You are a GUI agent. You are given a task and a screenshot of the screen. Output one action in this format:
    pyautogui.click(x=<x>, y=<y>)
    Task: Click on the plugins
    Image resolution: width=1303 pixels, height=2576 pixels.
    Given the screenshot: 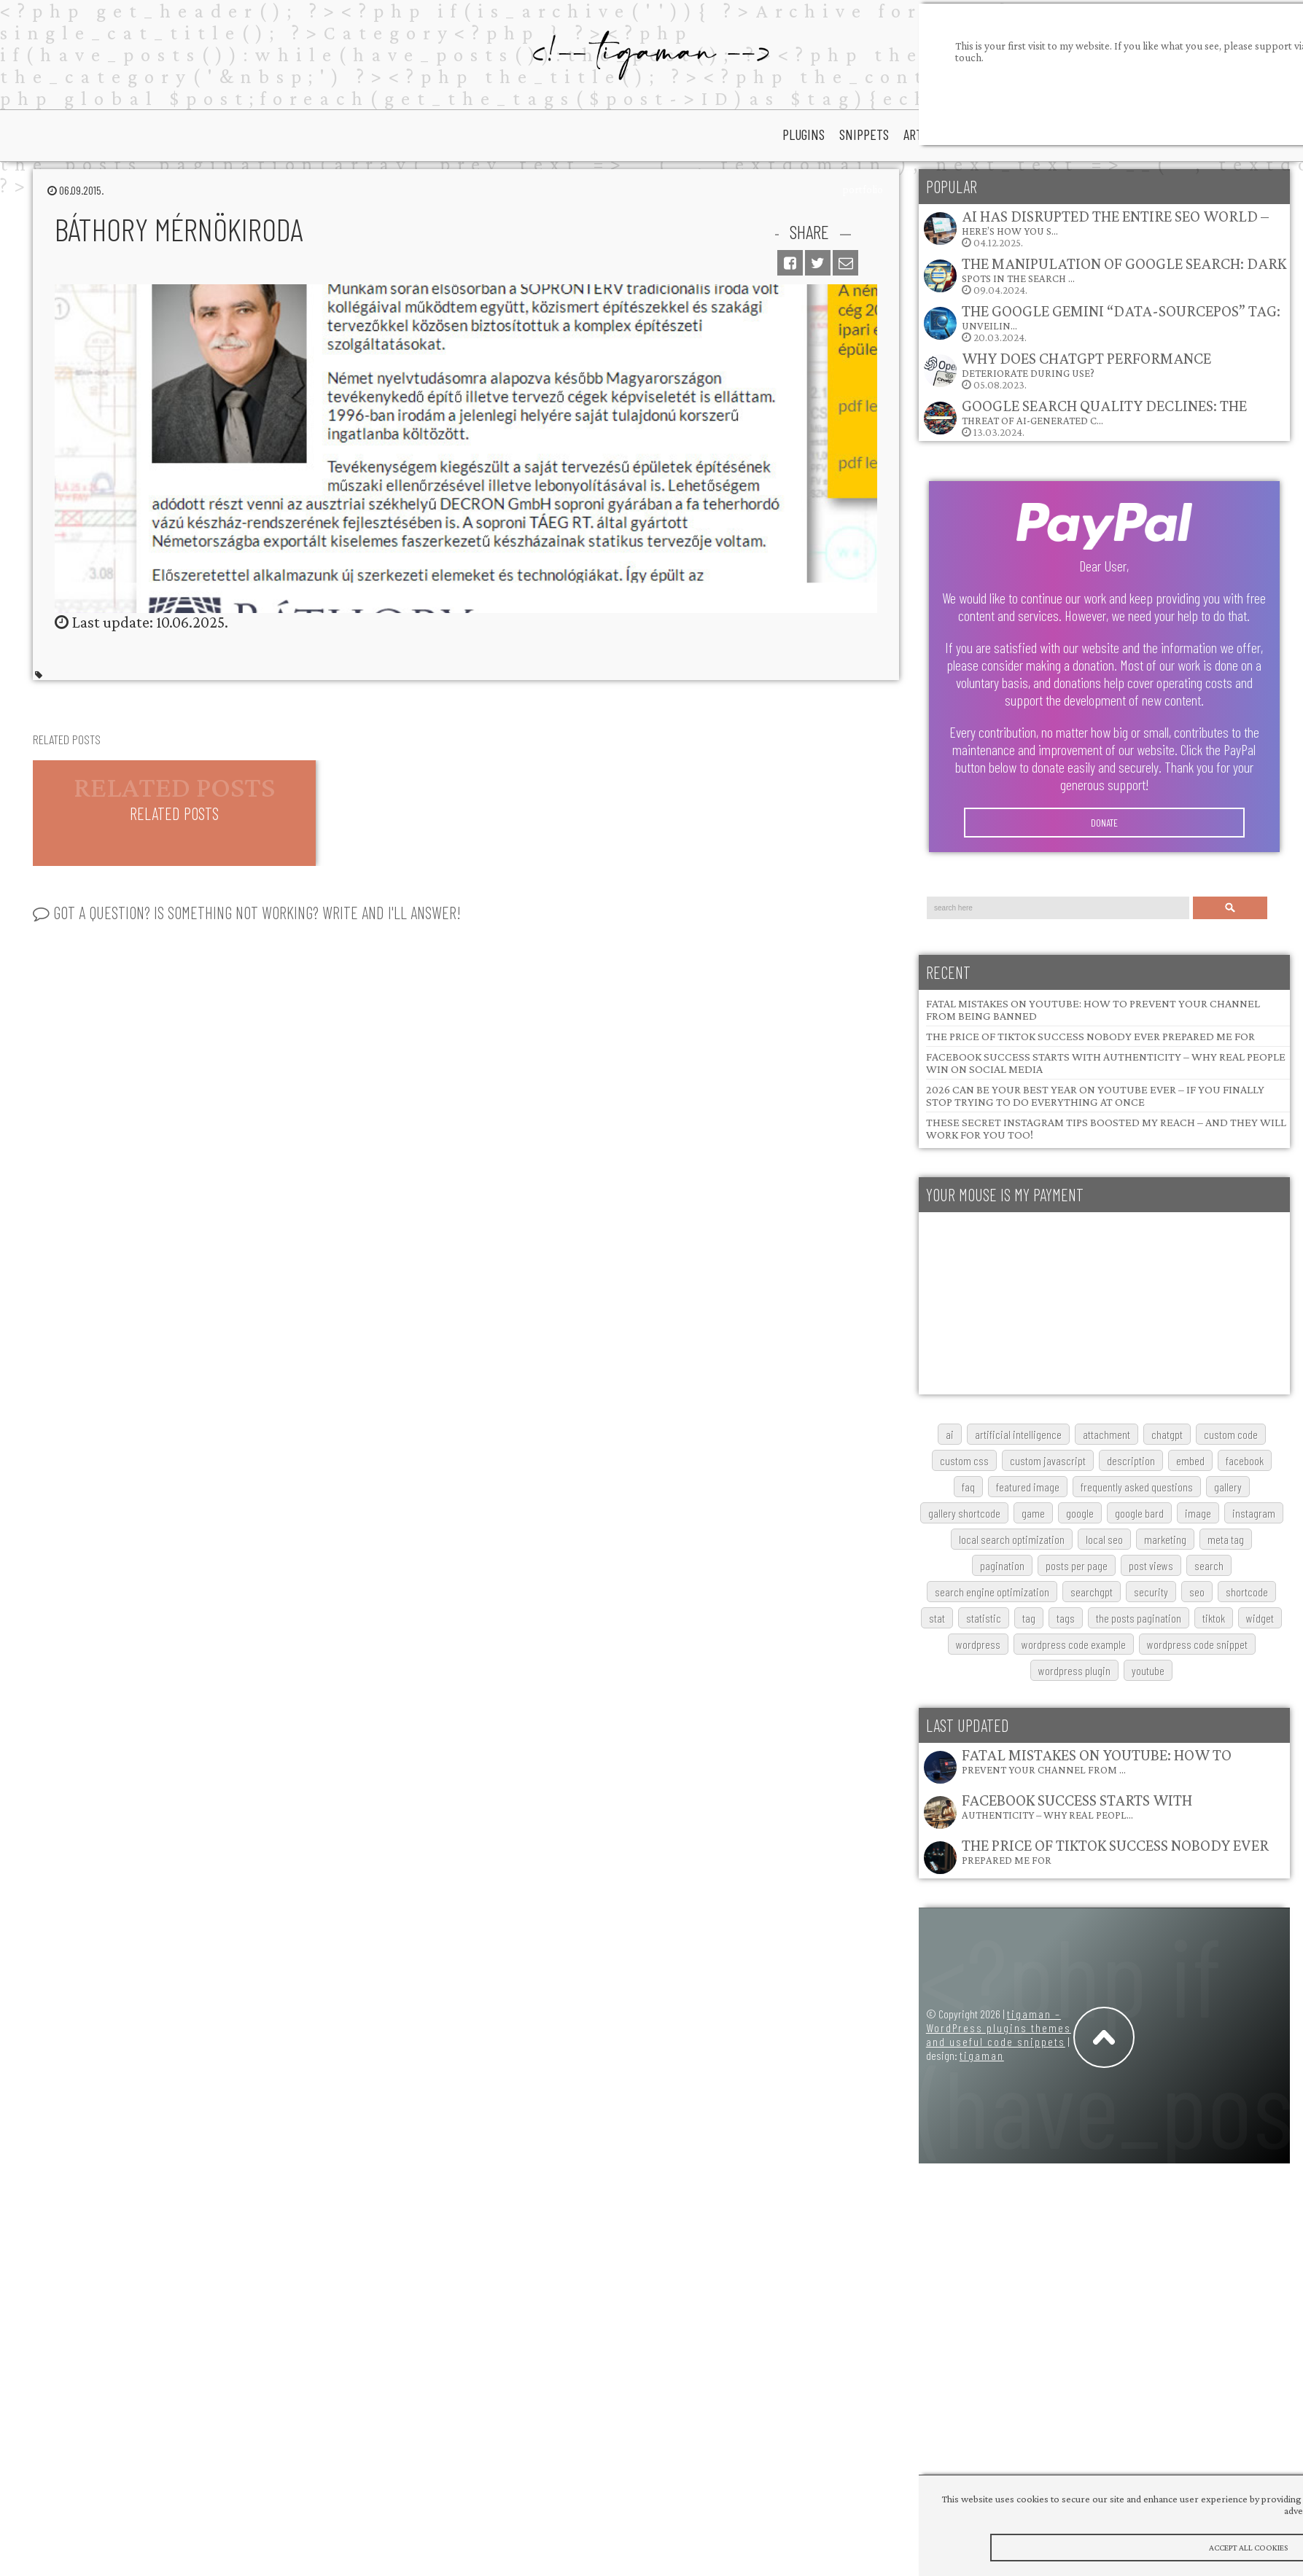 What is the action you would take?
    pyautogui.click(x=803, y=134)
    